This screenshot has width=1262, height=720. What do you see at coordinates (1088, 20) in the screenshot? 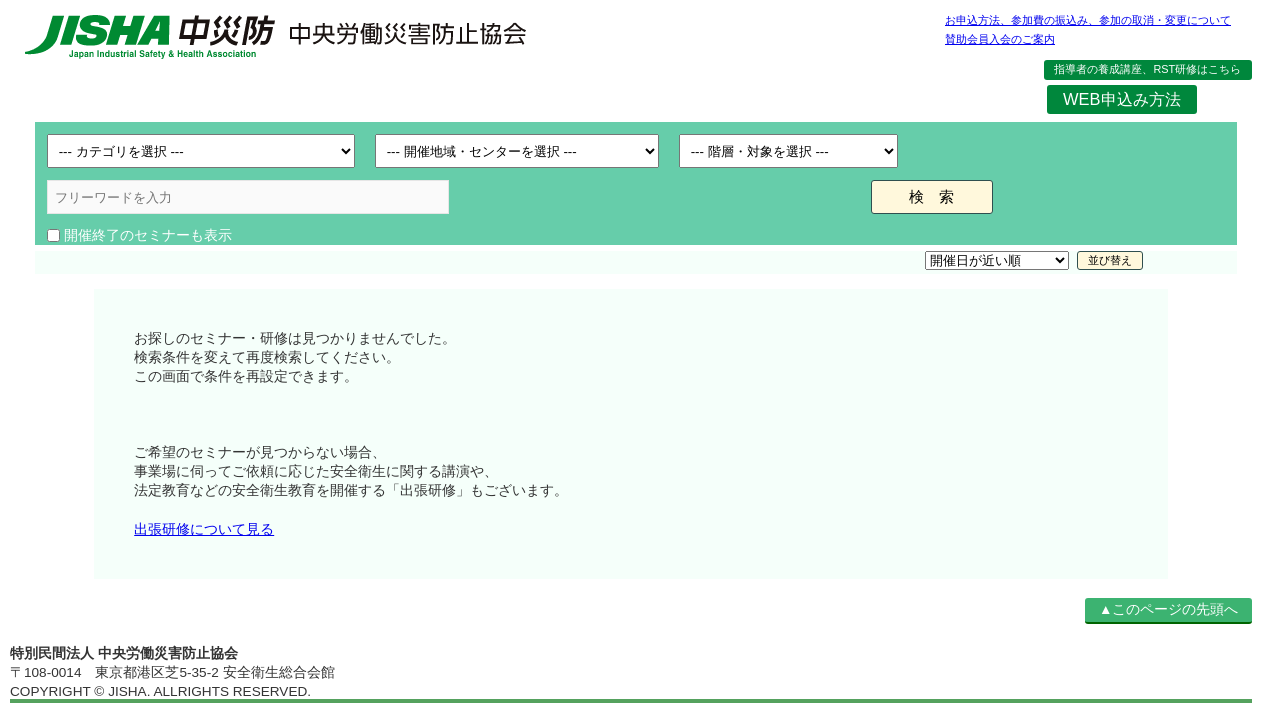
I see `お申込方法、参加費の振込み、参加の取消・変更について` at bounding box center [1088, 20].